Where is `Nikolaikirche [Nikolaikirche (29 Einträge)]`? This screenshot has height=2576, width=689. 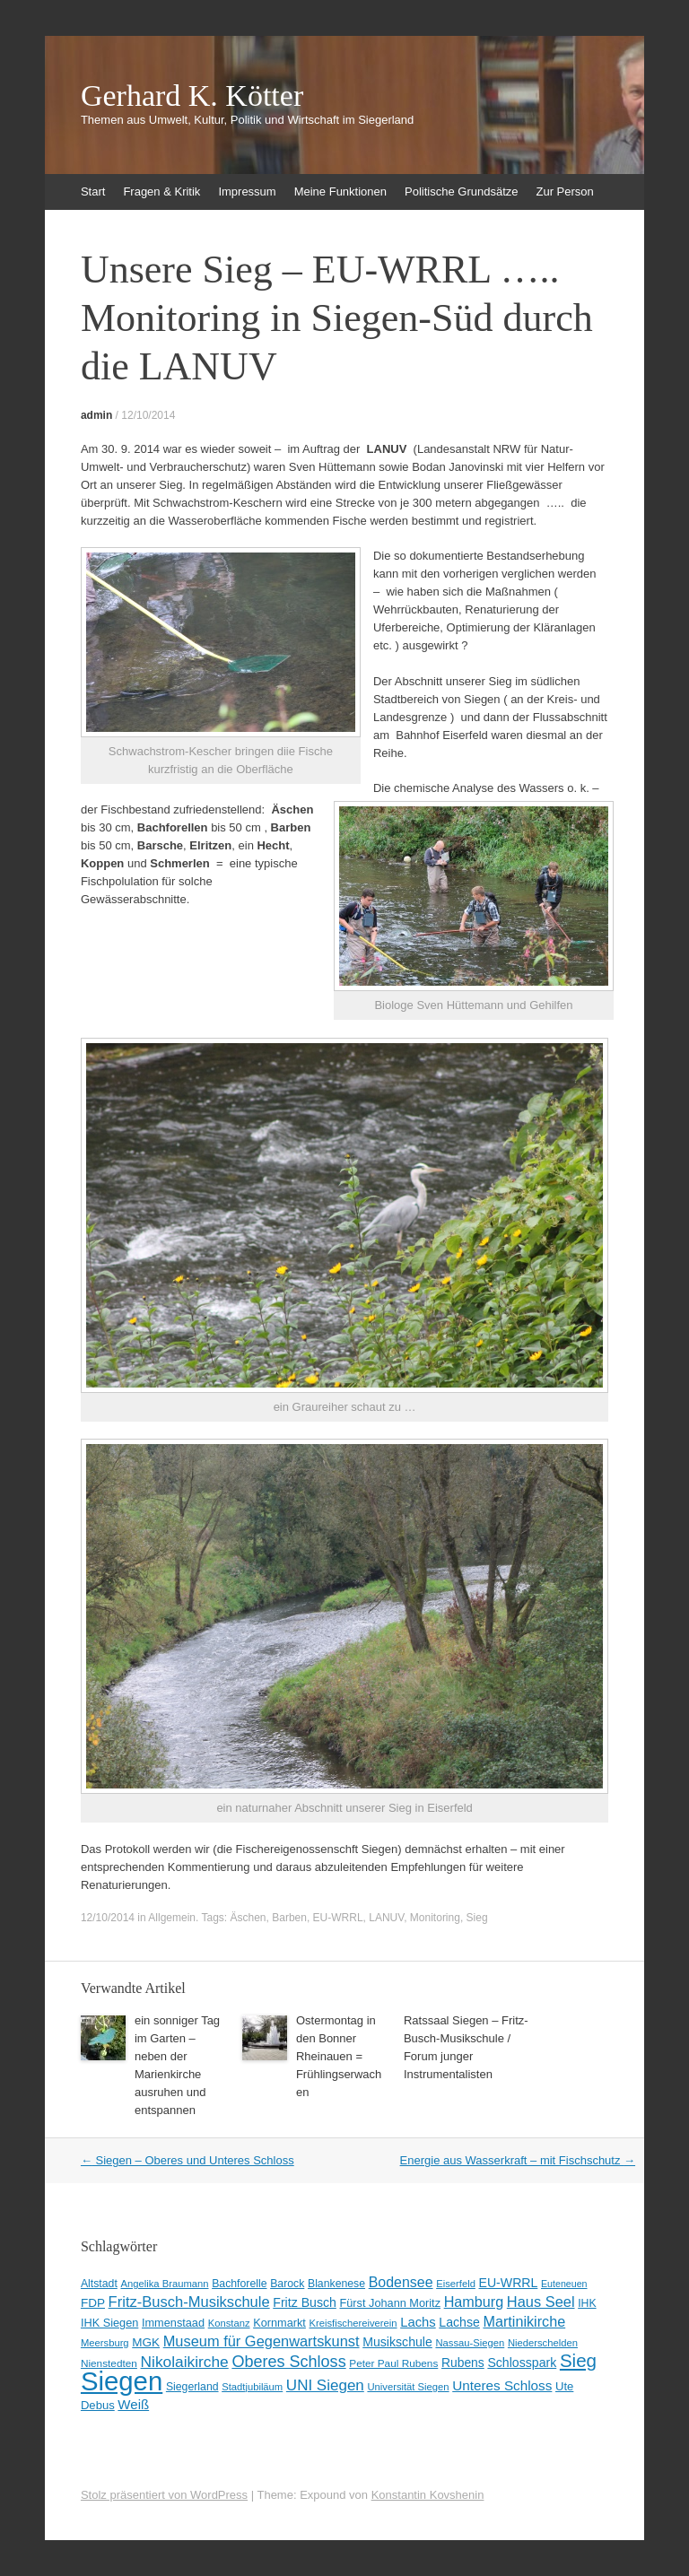
Nikolaikirche [Nikolaikirche (29 Einträge)] is located at coordinates (185, 2362).